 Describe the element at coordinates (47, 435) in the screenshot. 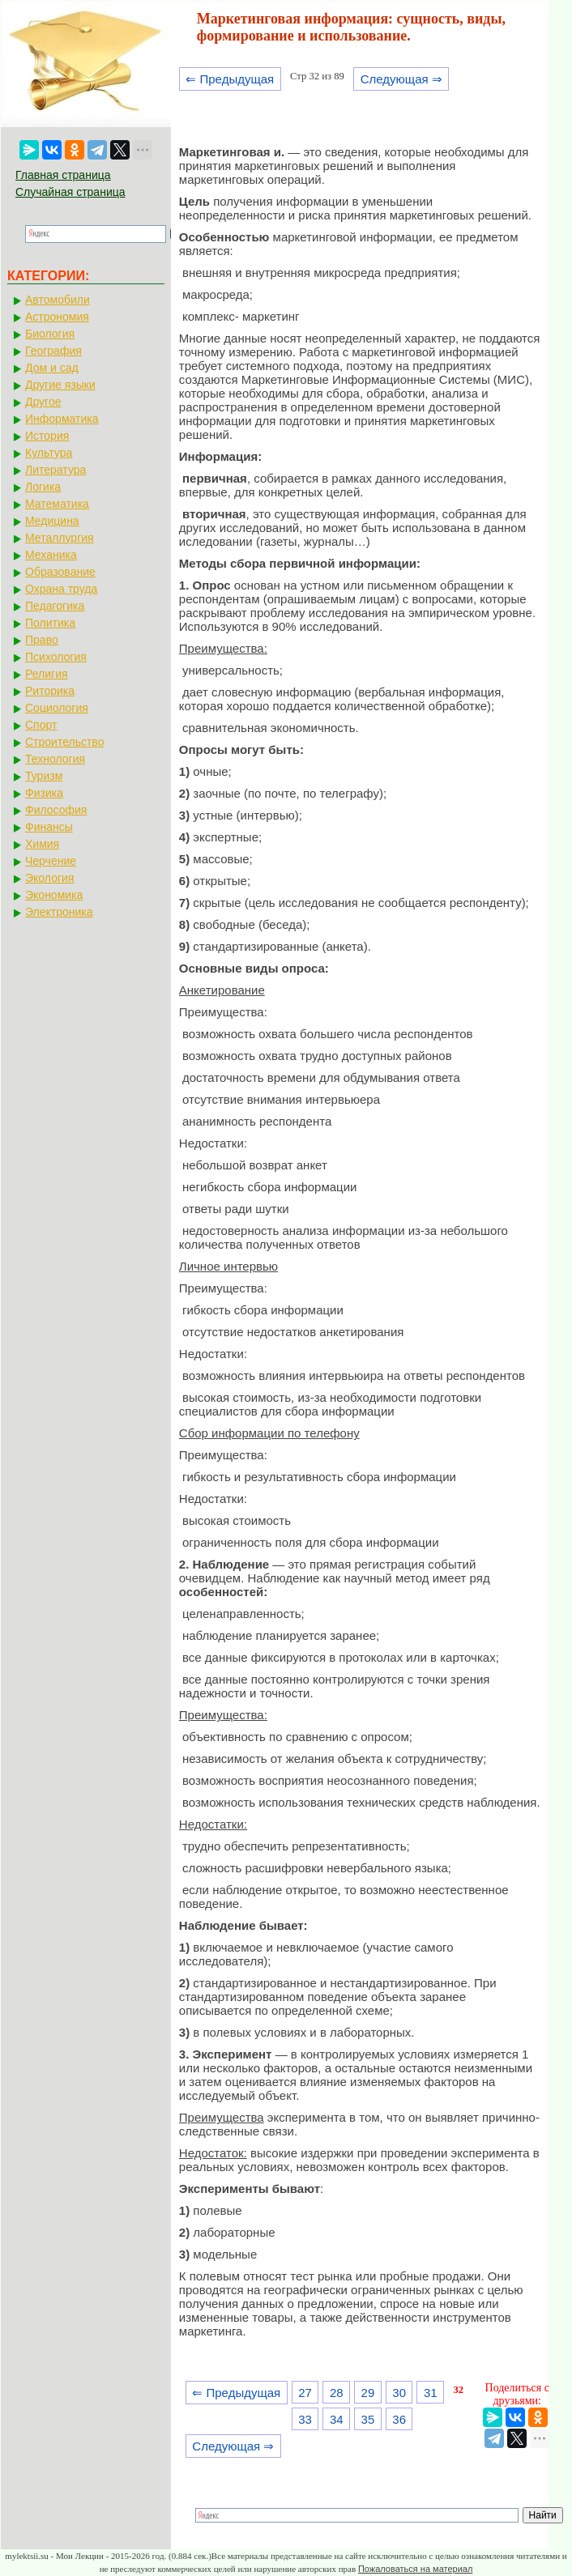

I see `История` at that location.